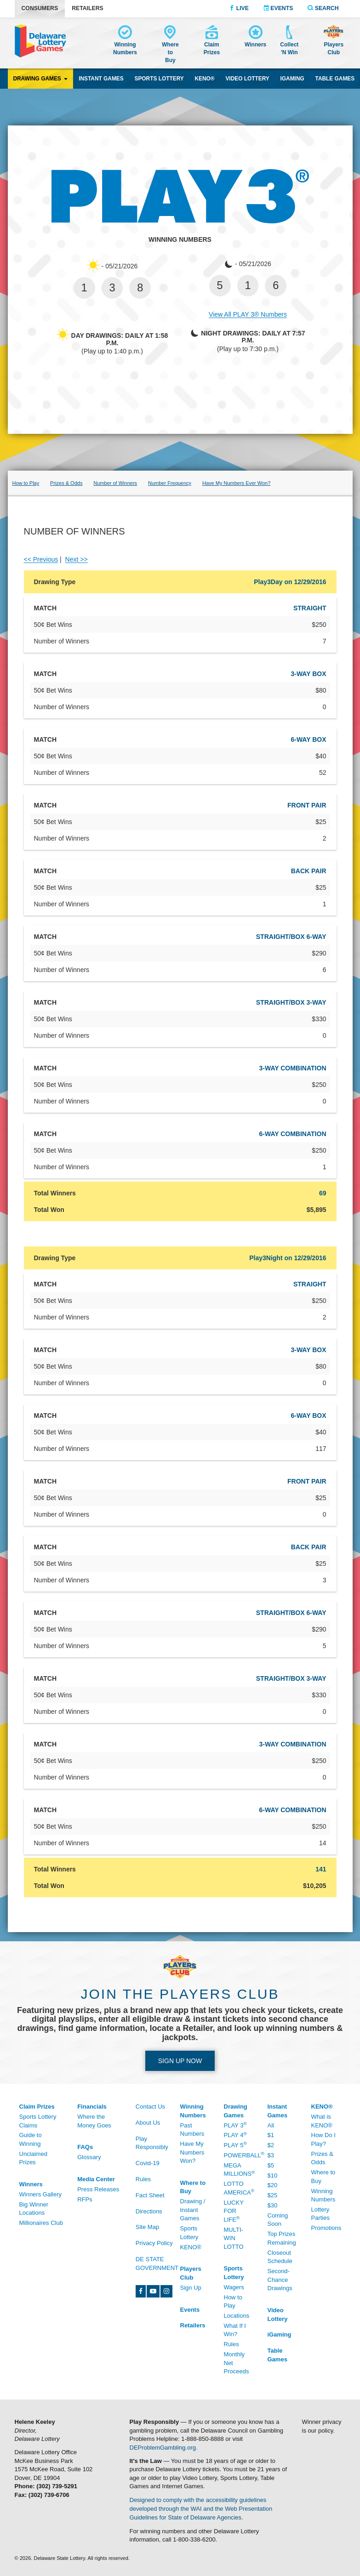 This screenshot has height=2576, width=360. Describe the element at coordinates (40, 2194) in the screenshot. I see `Winners Gallery` at that location.